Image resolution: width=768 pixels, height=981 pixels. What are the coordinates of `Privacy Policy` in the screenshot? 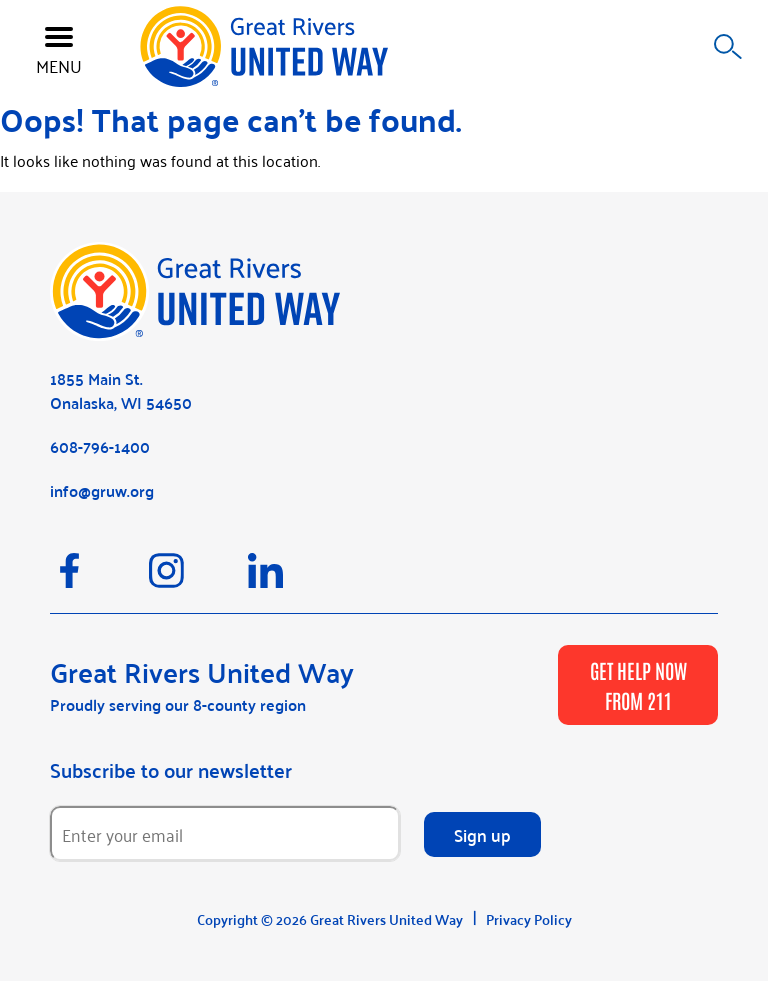 It's located at (529, 919).